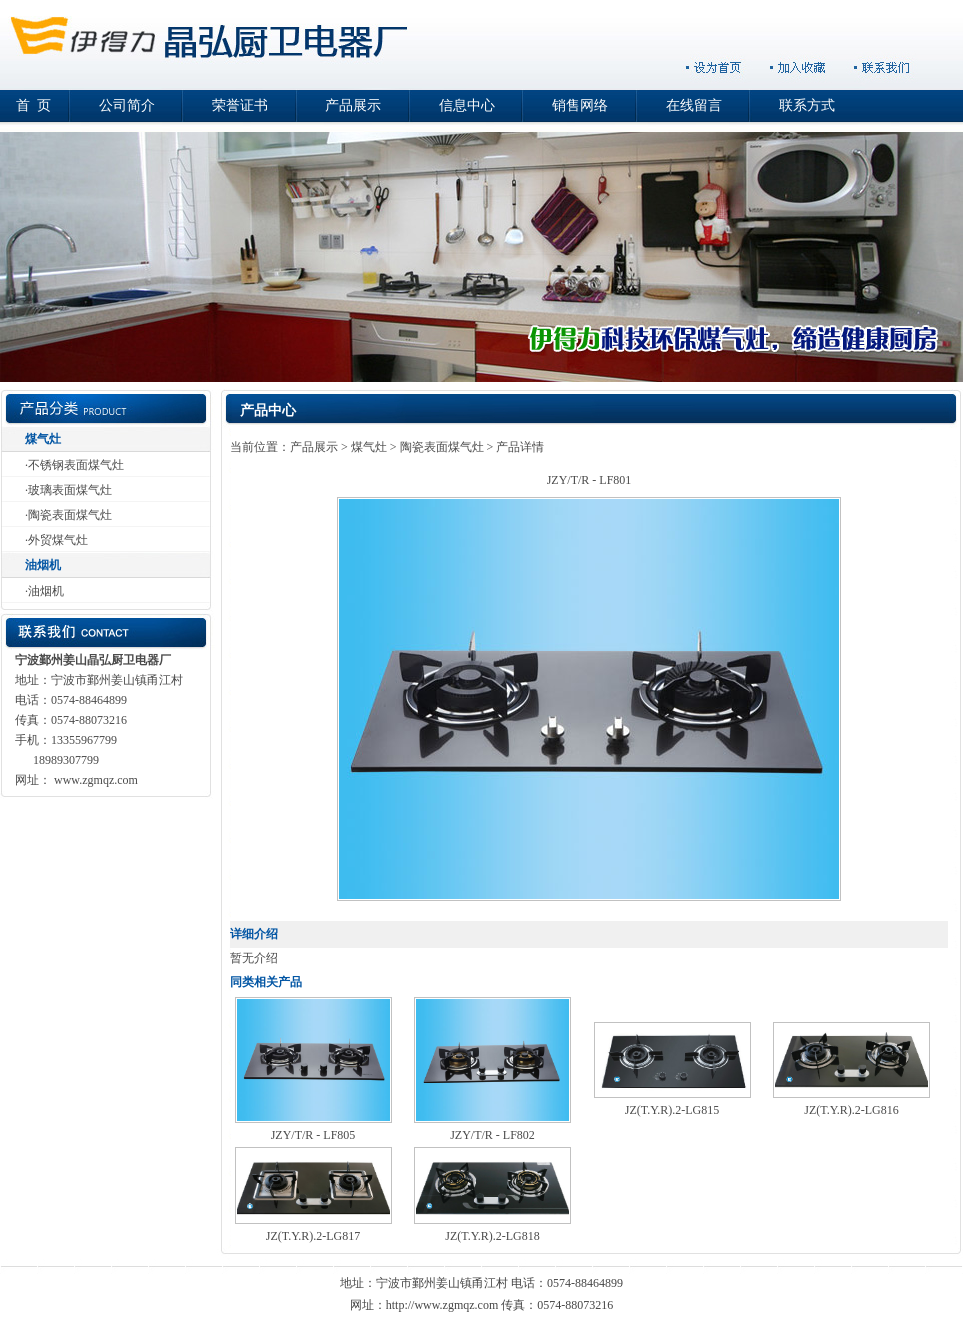 Image resolution: width=963 pixels, height=1330 pixels. What do you see at coordinates (76, 465) in the screenshot?
I see `不锈钢表面煤气灶` at bounding box center [76, 465].